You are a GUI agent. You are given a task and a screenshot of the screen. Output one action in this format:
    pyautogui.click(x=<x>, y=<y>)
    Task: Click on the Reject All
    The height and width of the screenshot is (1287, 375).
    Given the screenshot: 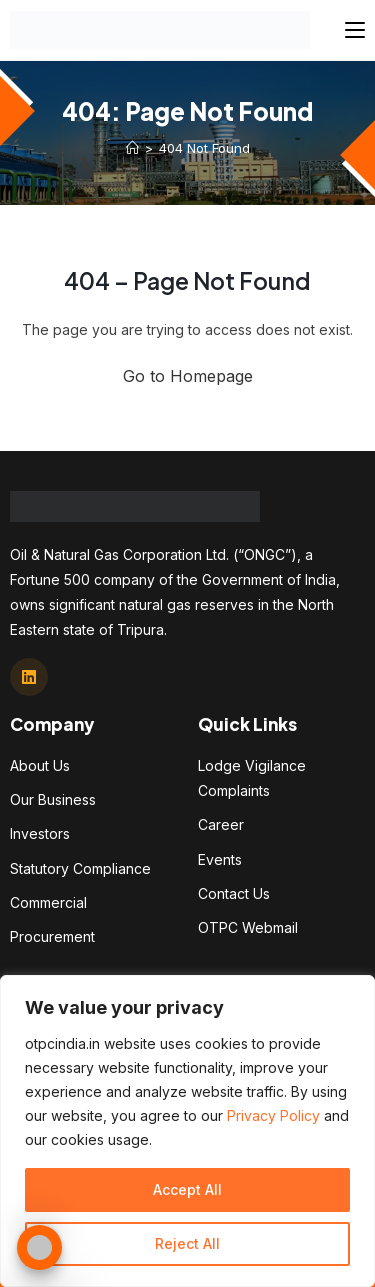 What is the action you would take?
    pyautogui.click(x=187, y=1243)
    